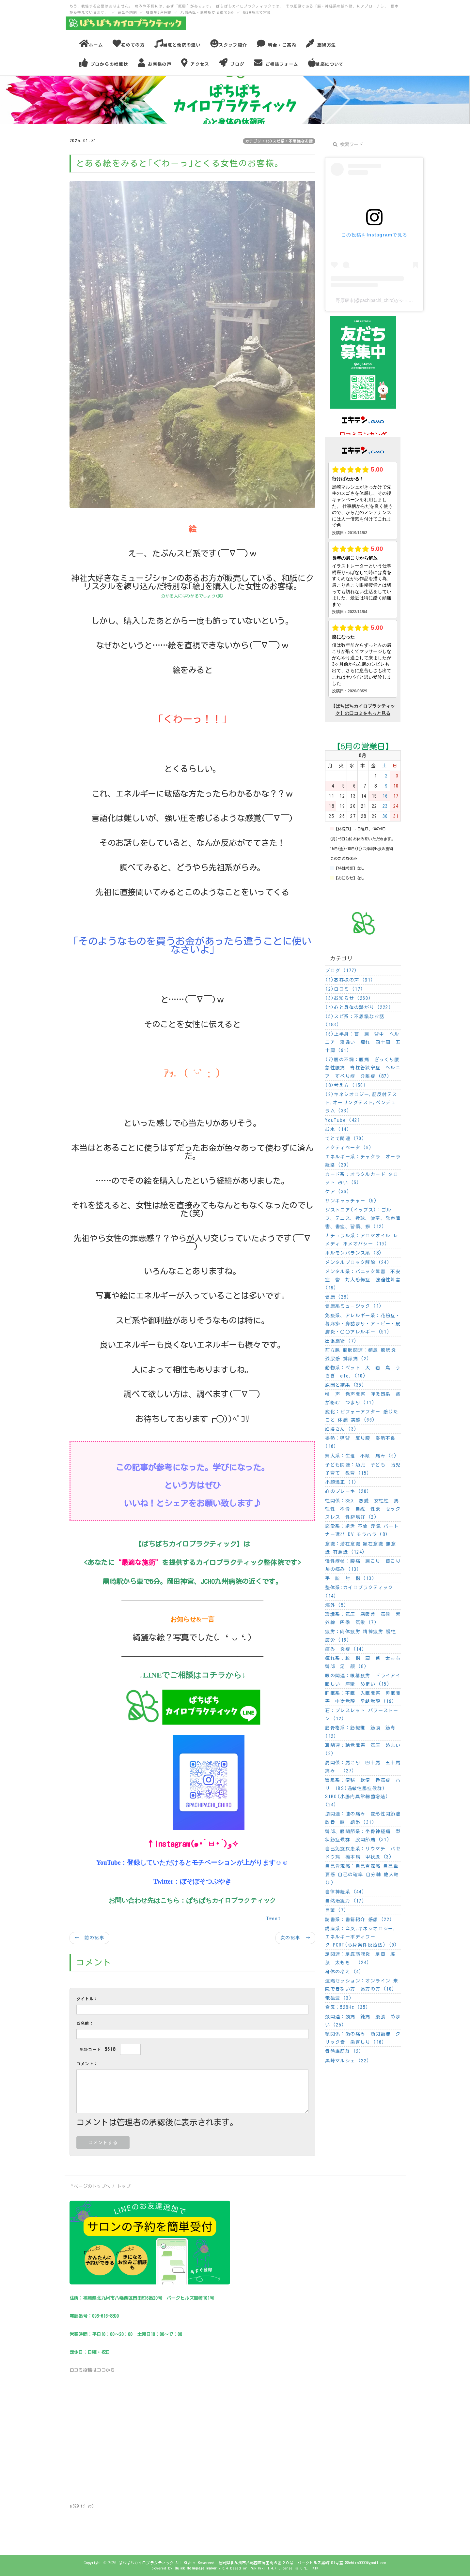 The width and height of the screenshot is (470, 2576). What do you see at coordinates (362, 1042) in the screenshot?
I see `(6)上半身：首 肩 背中 ヘルニア 寝違い 痺れ 四十肩 五十肩 (91)` at bounding box center [362, 1042].